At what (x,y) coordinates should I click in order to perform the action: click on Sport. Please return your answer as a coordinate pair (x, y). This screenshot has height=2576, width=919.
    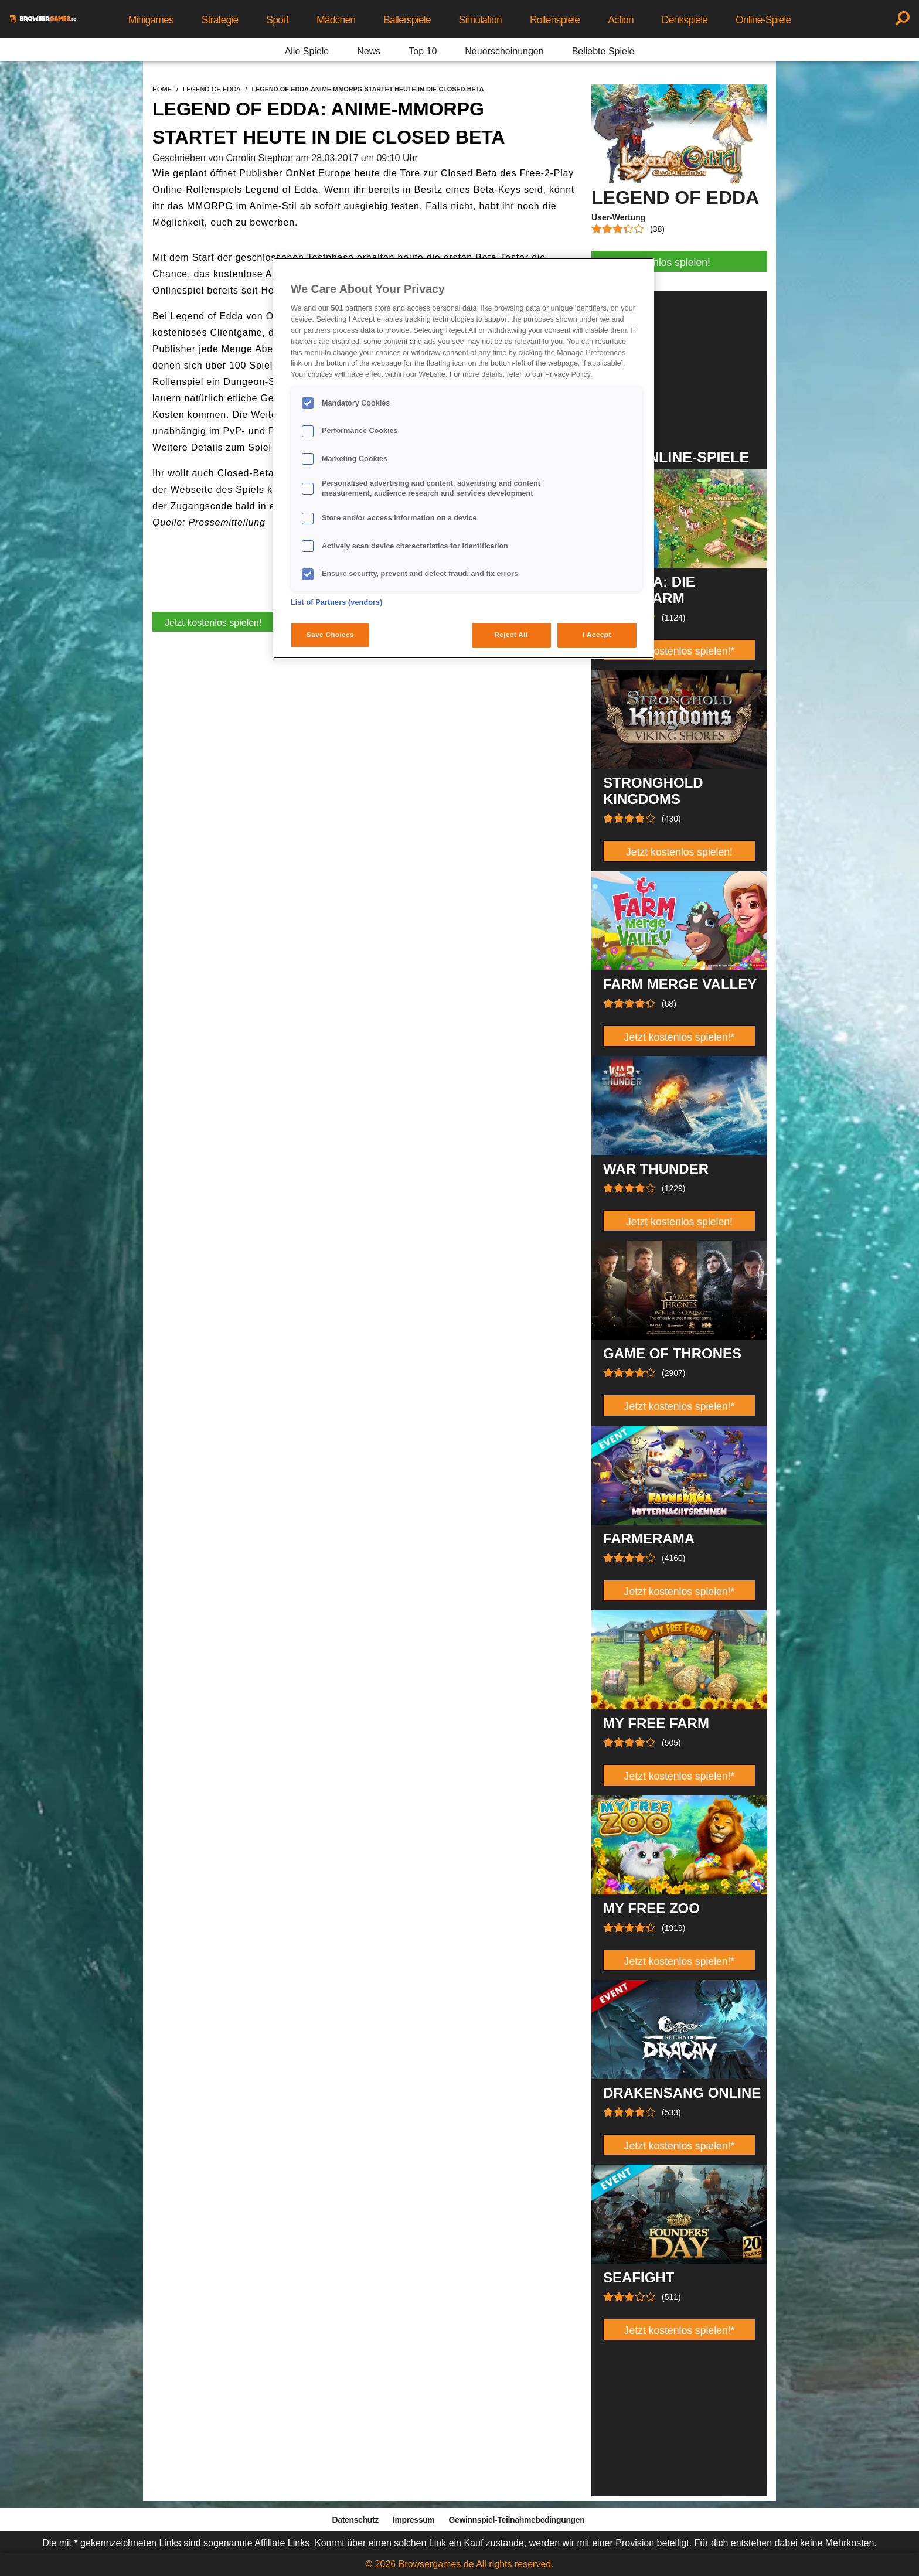
    Looking at the image, I should click on (277, 20).